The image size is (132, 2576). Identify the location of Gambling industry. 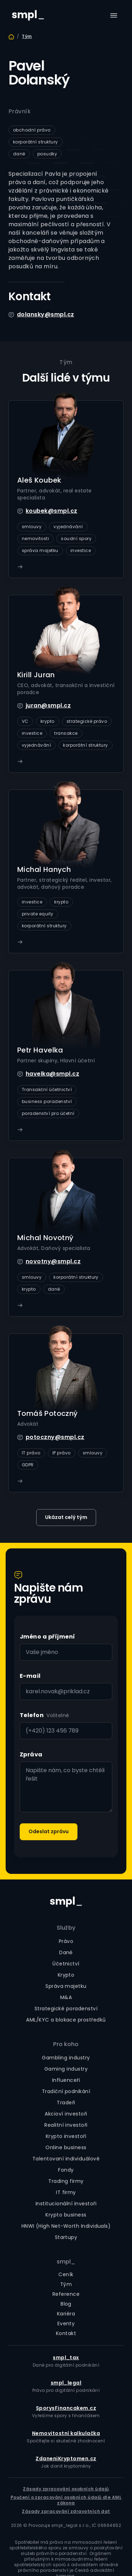
(66, 2057).